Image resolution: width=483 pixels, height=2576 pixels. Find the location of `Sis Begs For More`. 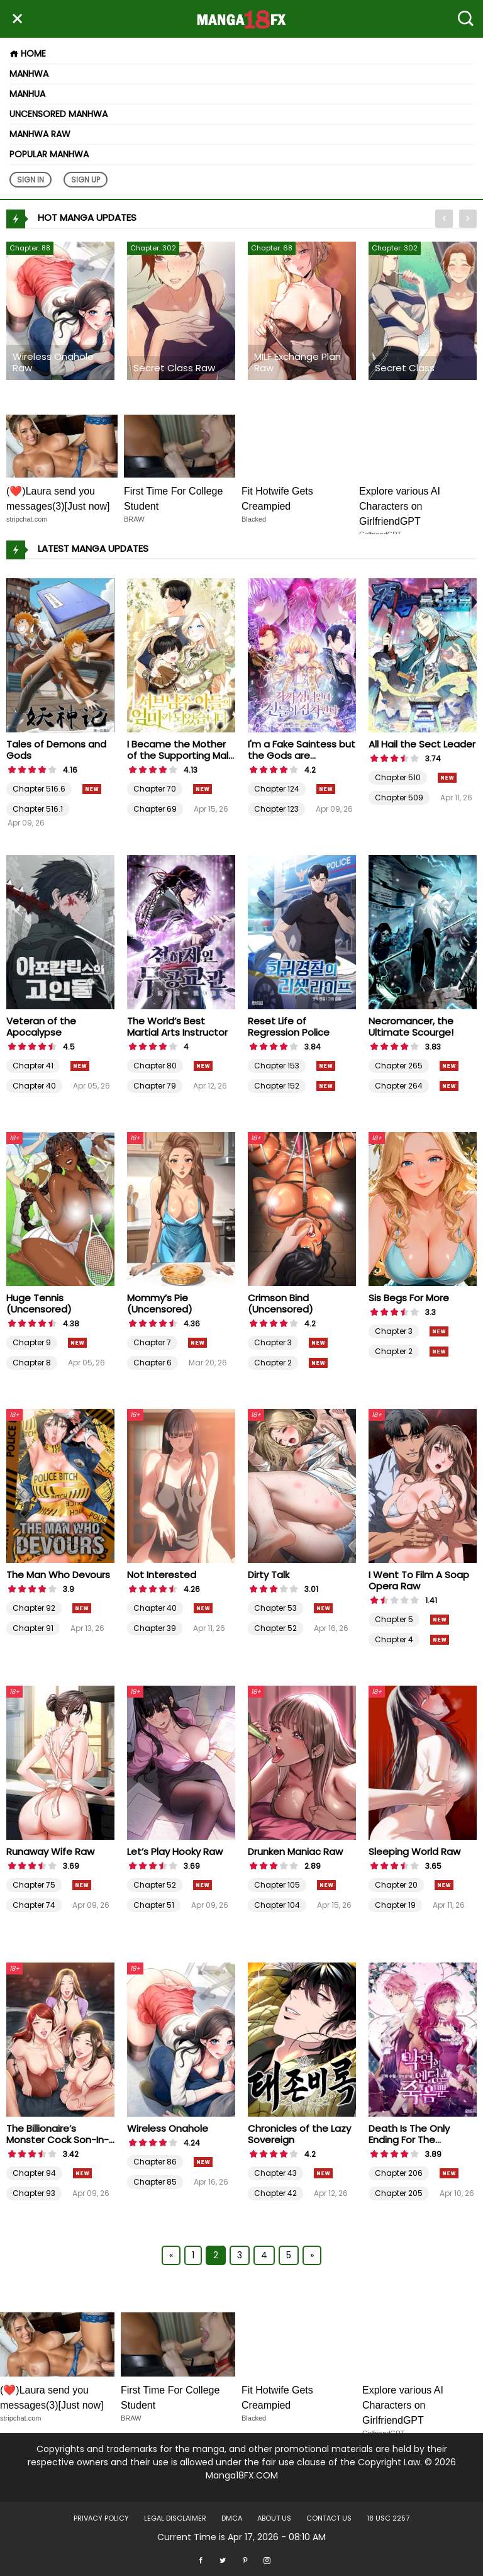

Sis Begs For More is located at coordinates (409, 1297).